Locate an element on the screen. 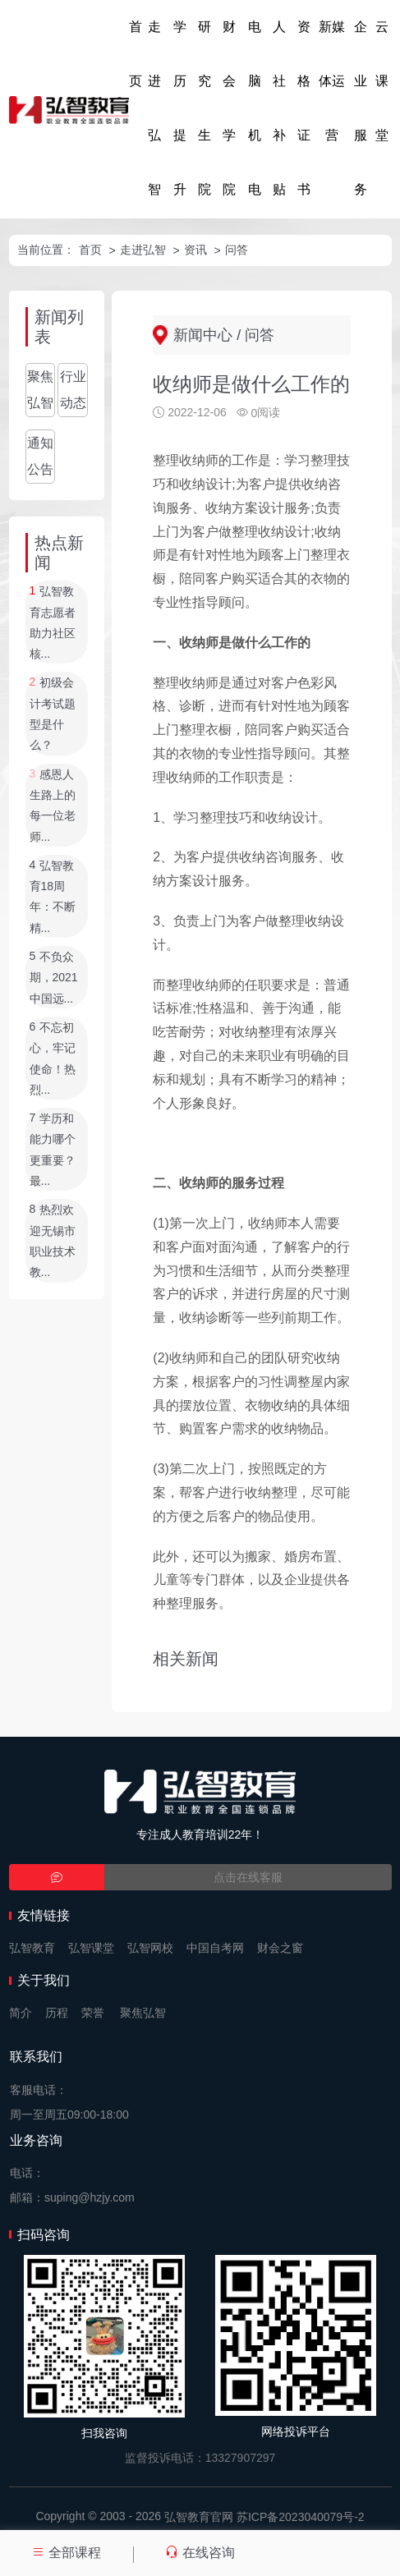 Image resolution: width=400 pixels, height=2576 pixels. 点击在线客服 is located at coordinates (248, 1877).